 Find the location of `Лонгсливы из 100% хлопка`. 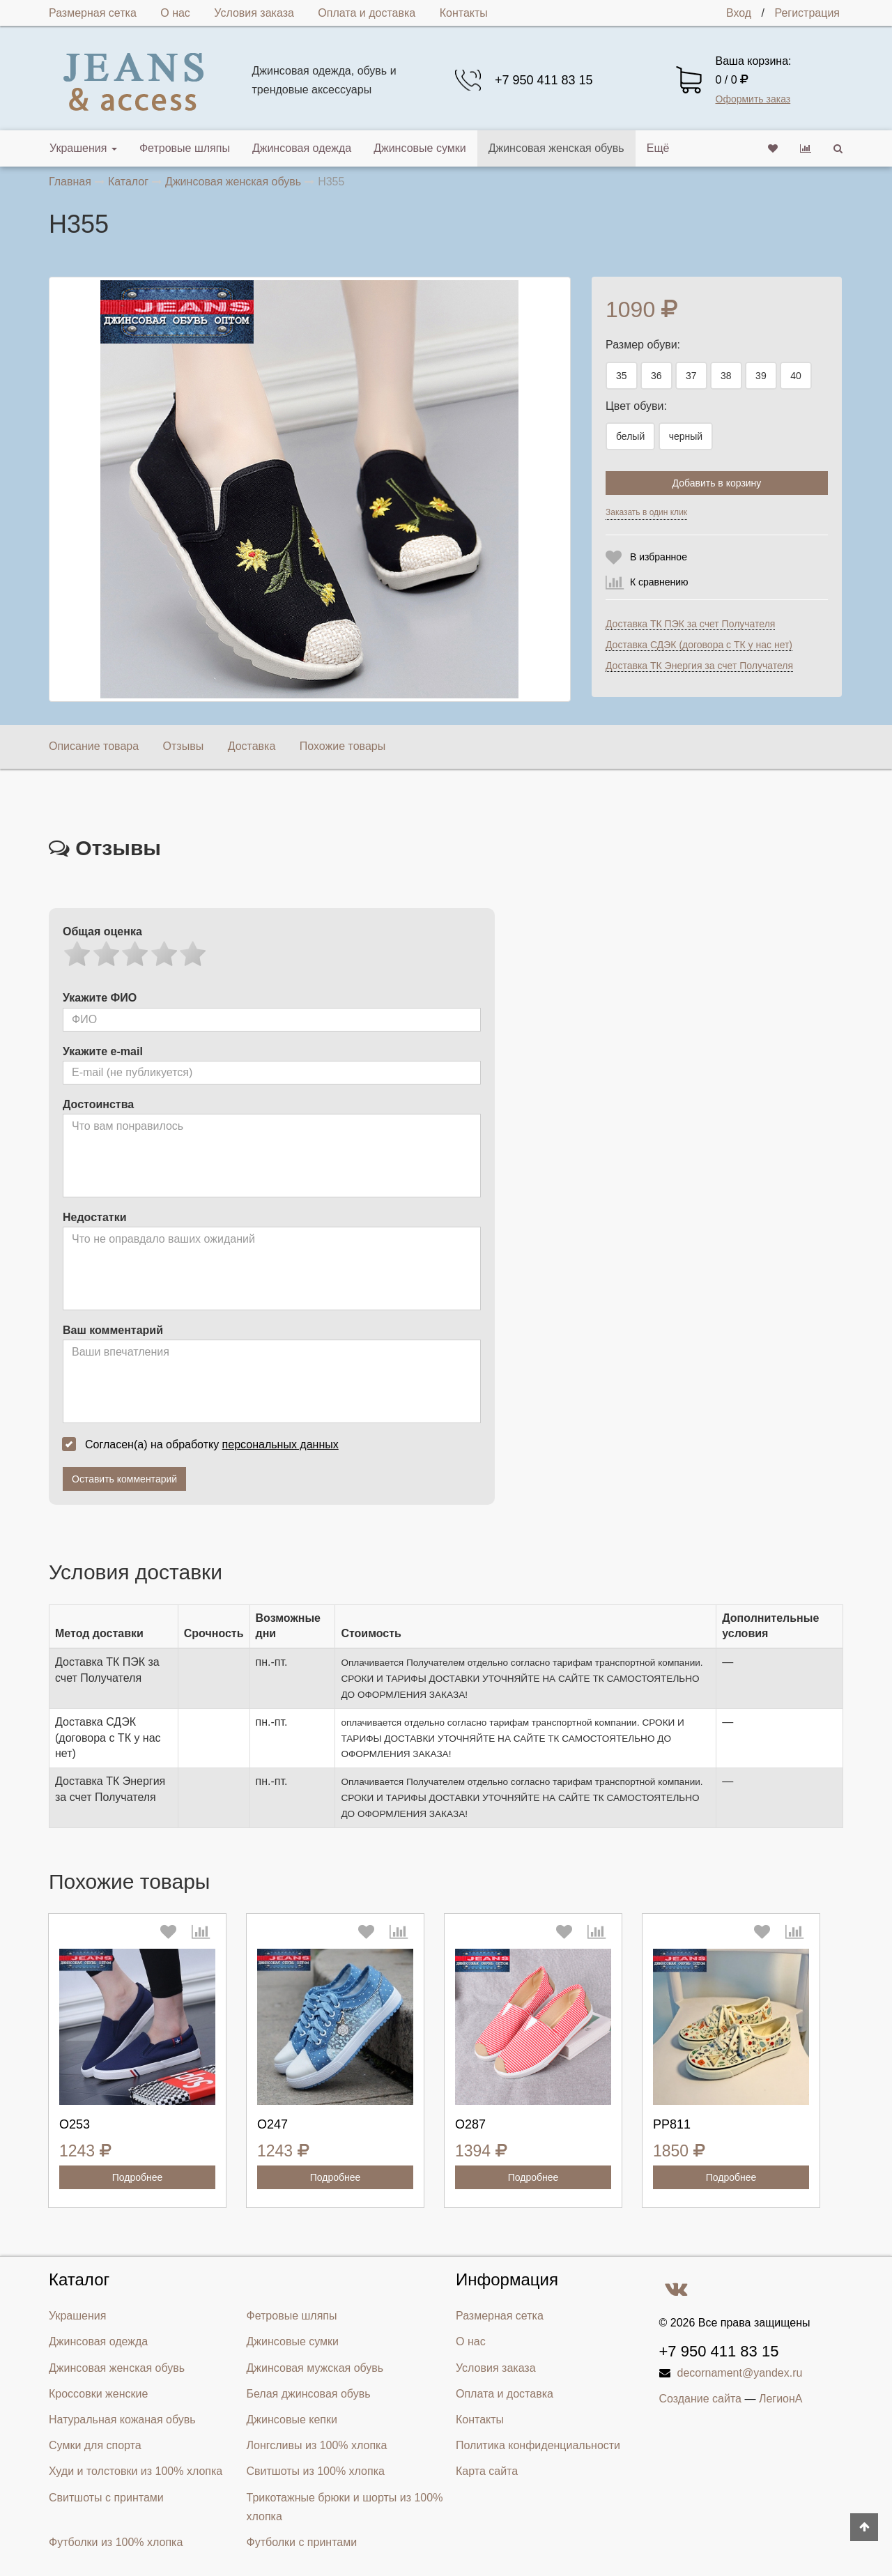

Лонгсливы из 100% хлопка is located at coordinates (317, 2445).